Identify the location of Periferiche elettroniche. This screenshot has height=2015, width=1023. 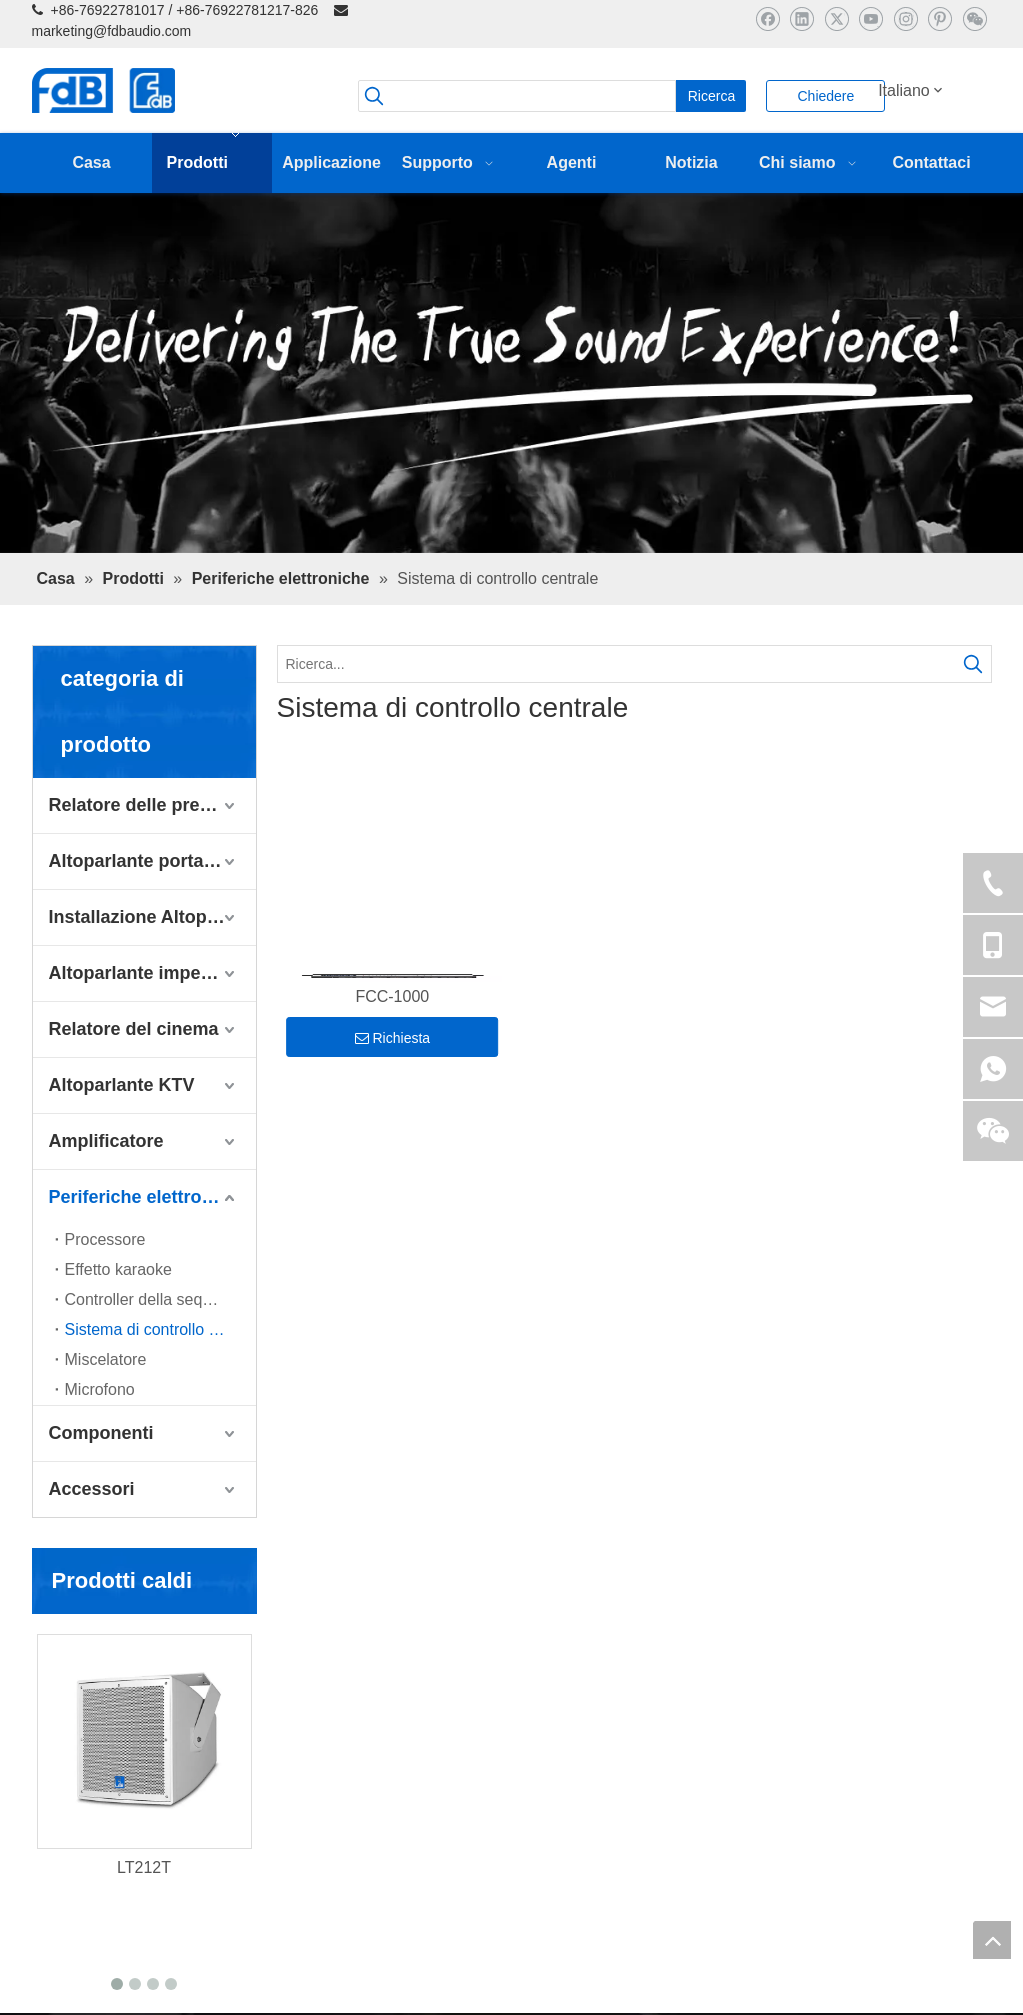
(149, 1197).